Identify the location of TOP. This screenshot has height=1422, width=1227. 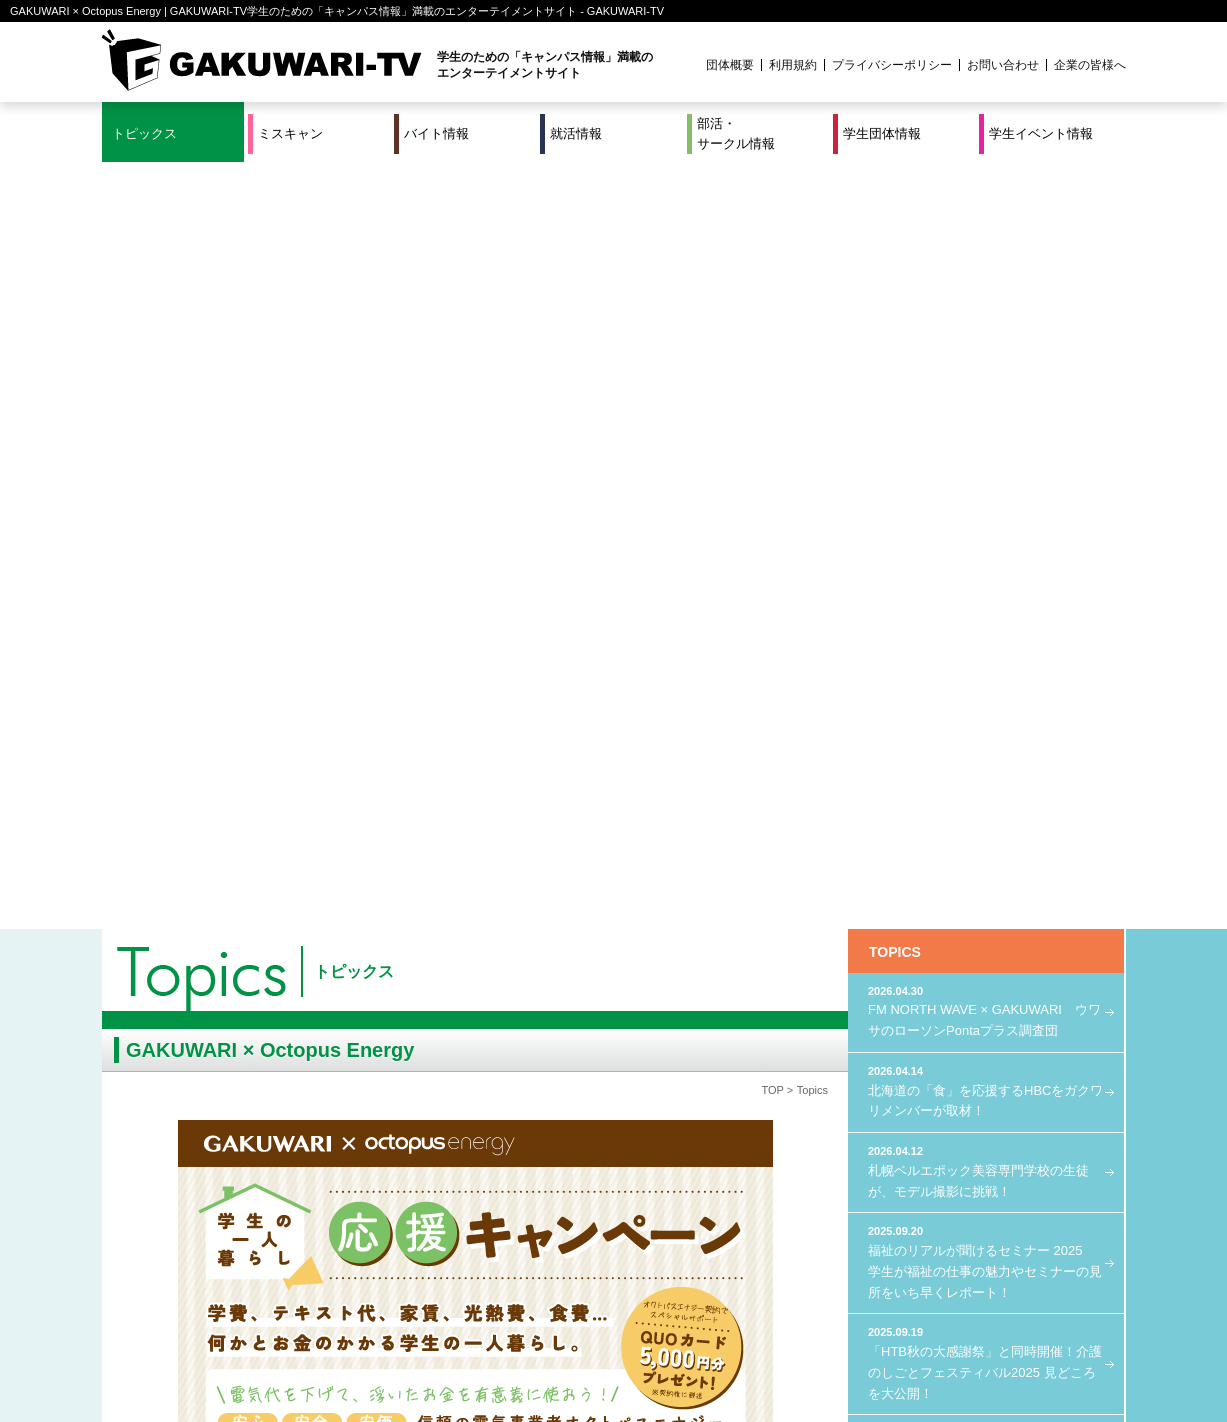
(772, 323).